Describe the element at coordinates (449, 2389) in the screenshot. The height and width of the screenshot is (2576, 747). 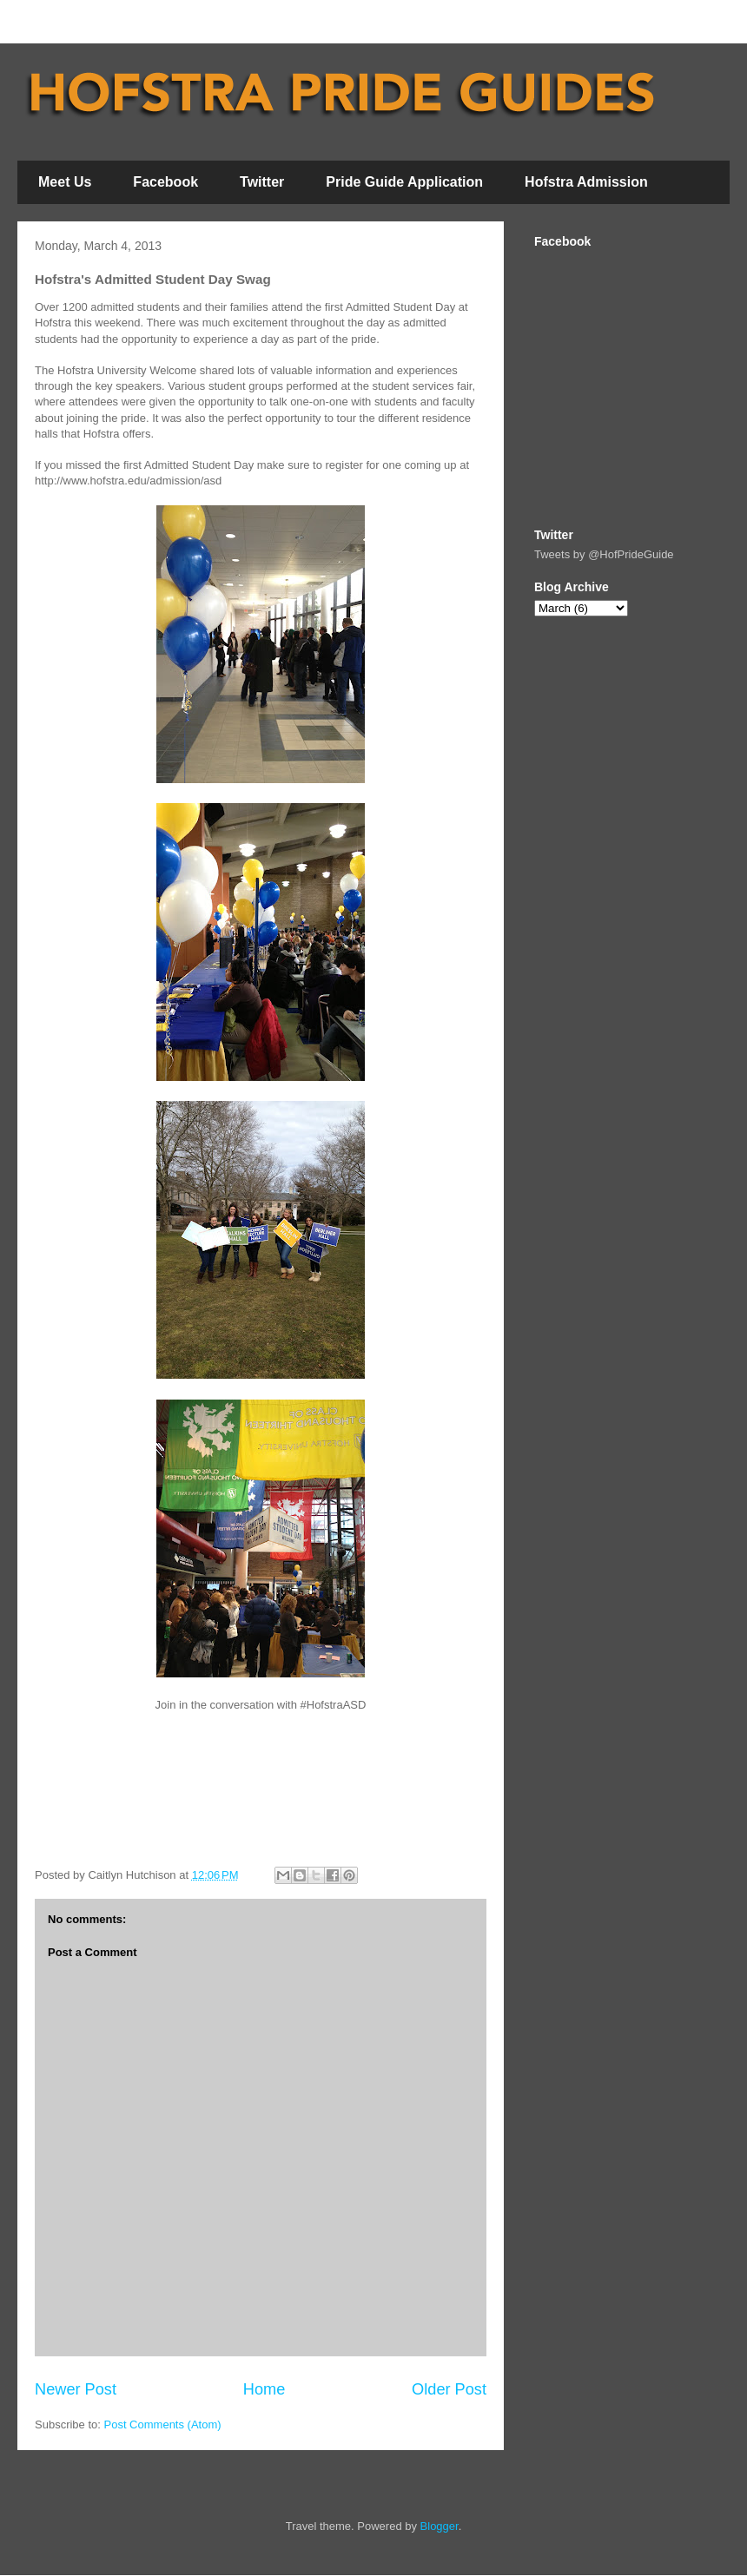
I see `Older Post` at that location.